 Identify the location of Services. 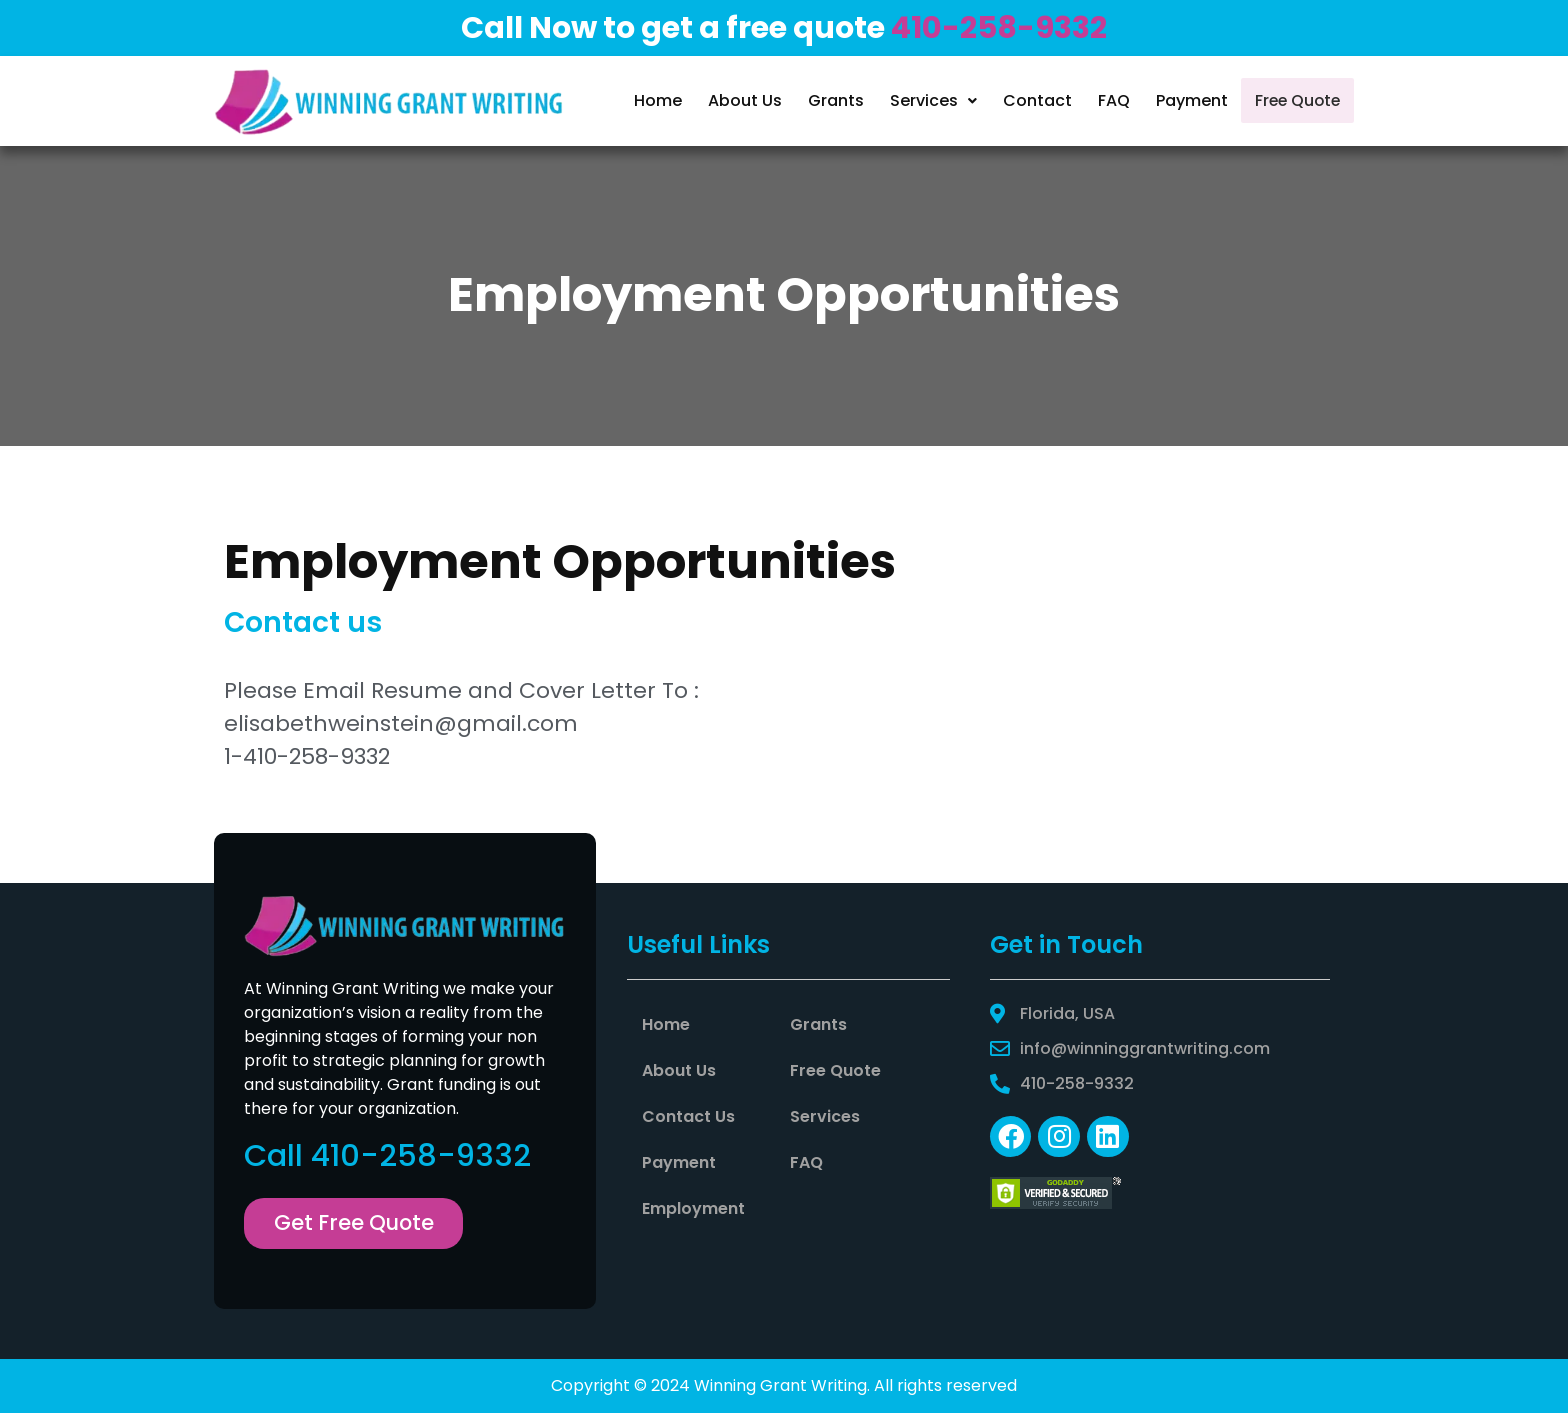
(922, 100).